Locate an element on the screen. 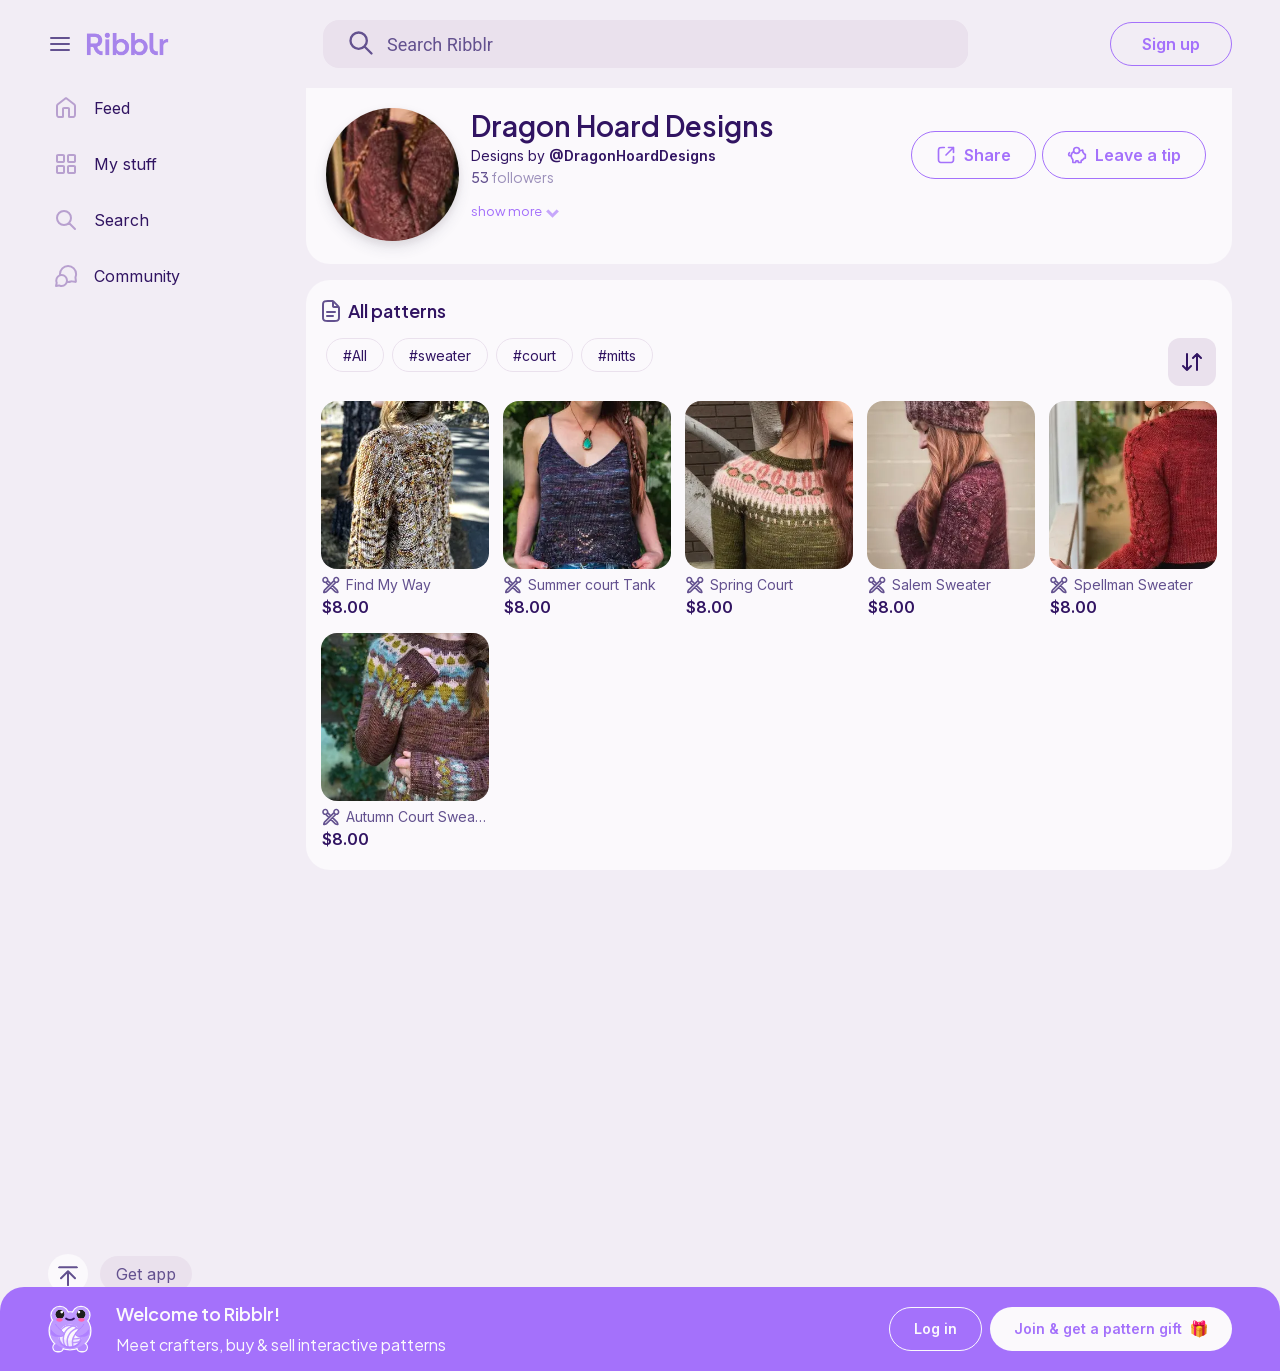  Summer court Tank is located at coordinates (592, 584).